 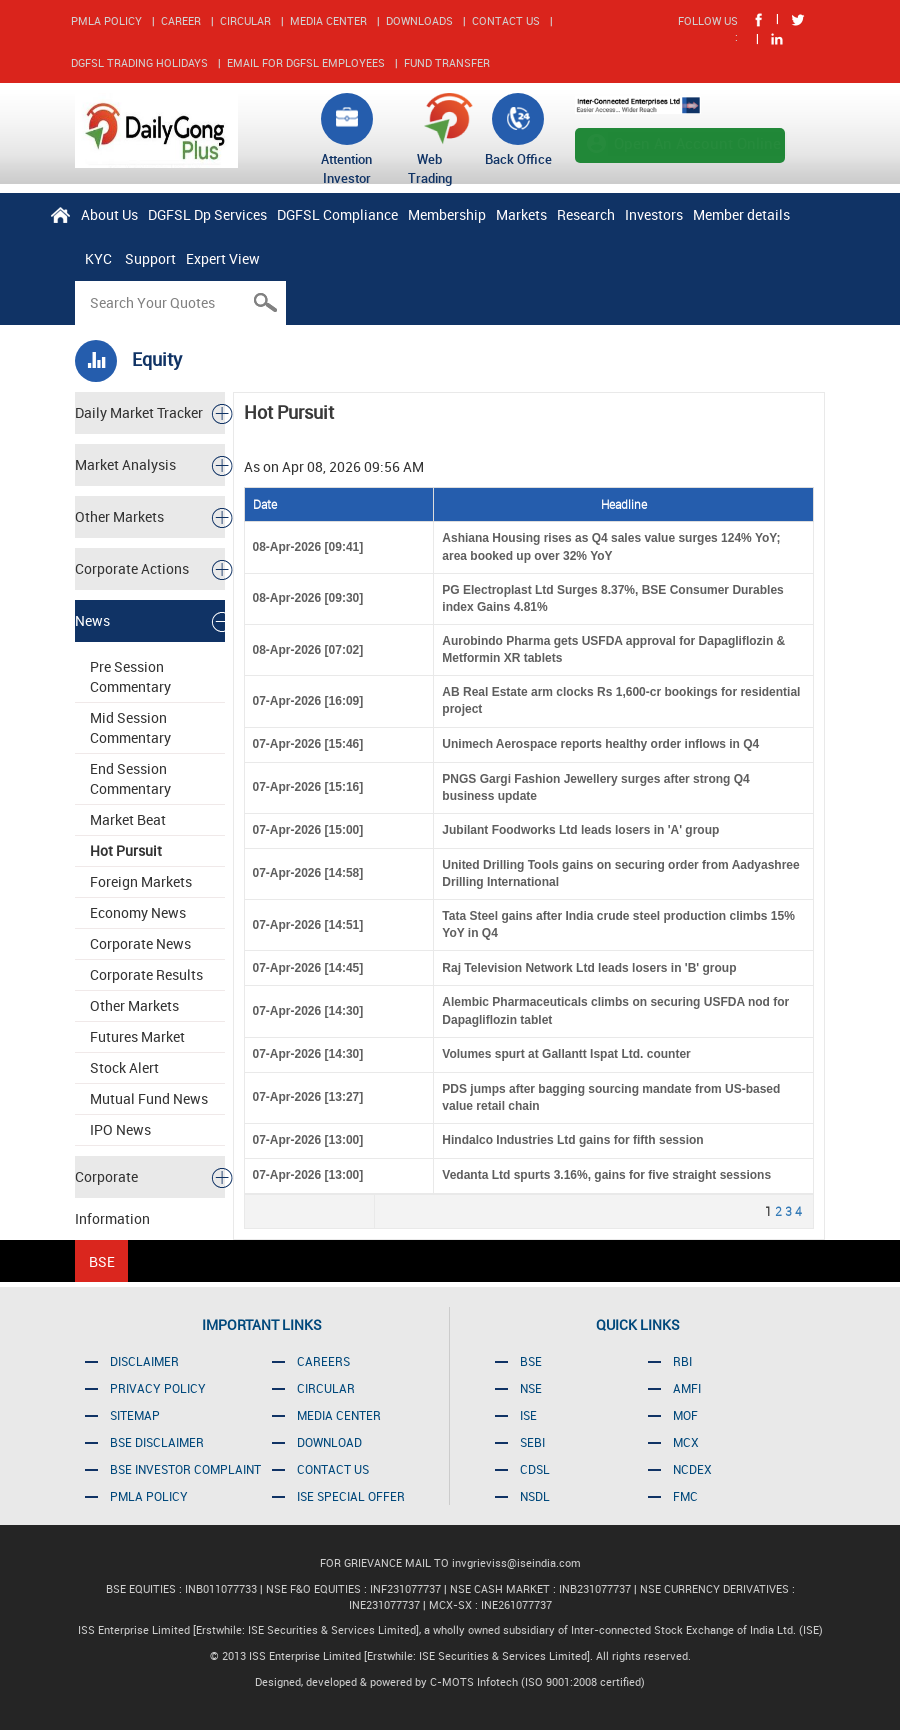 What do you see at coordinates (686, 1442) in the screenshot?
I see `MCX` at bounding box center [686, 1442].